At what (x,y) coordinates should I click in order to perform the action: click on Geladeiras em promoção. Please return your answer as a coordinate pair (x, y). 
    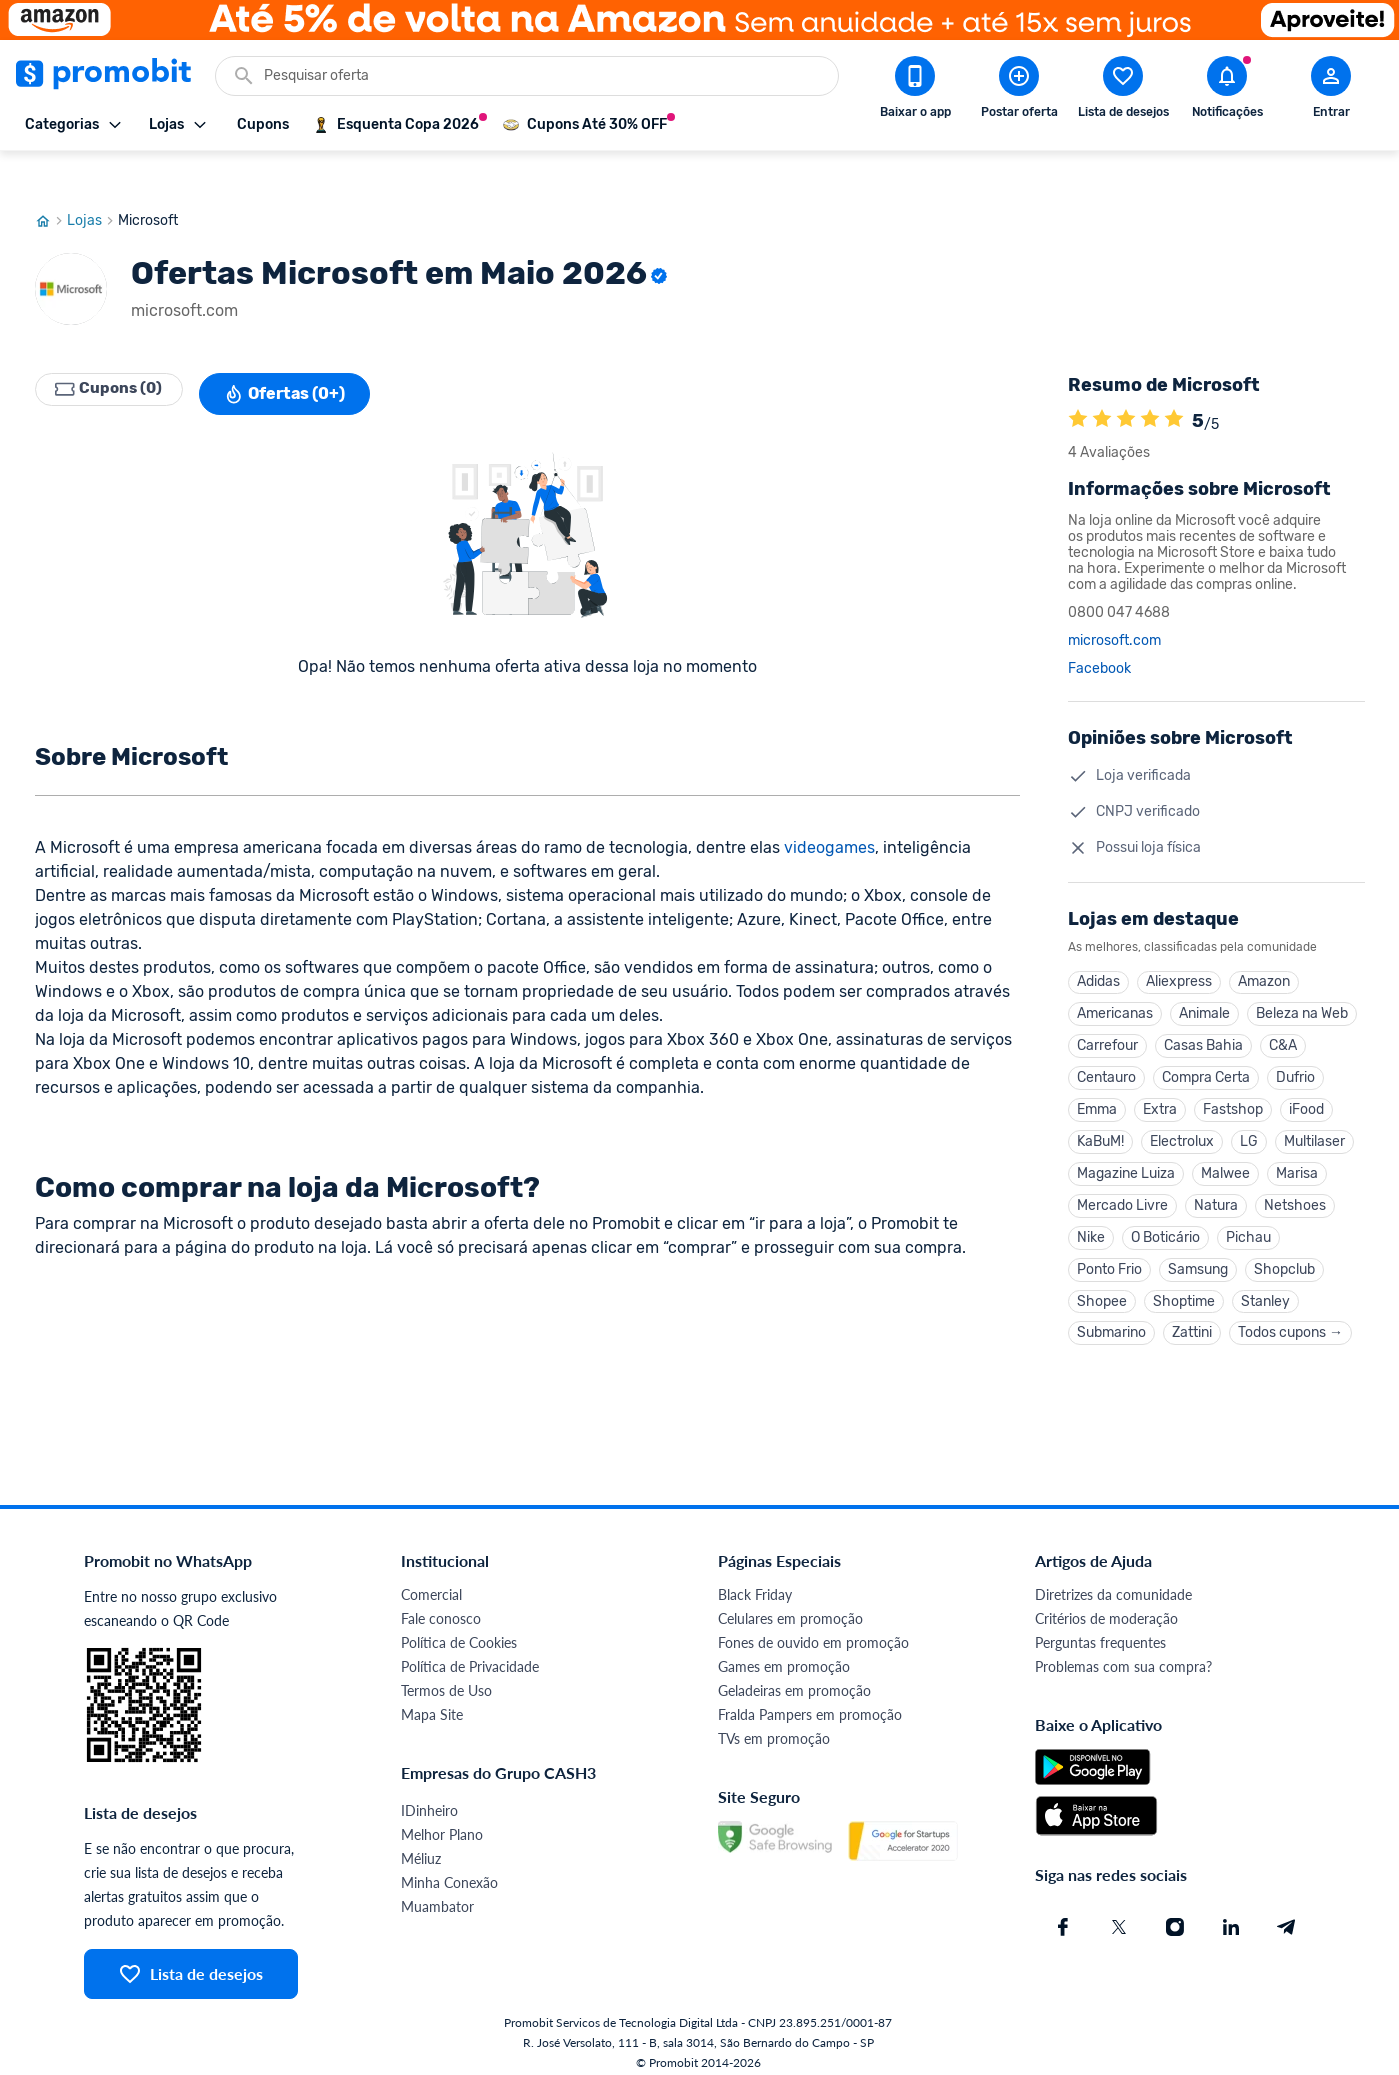
    Looking at the image, I should click on (794, 1678).